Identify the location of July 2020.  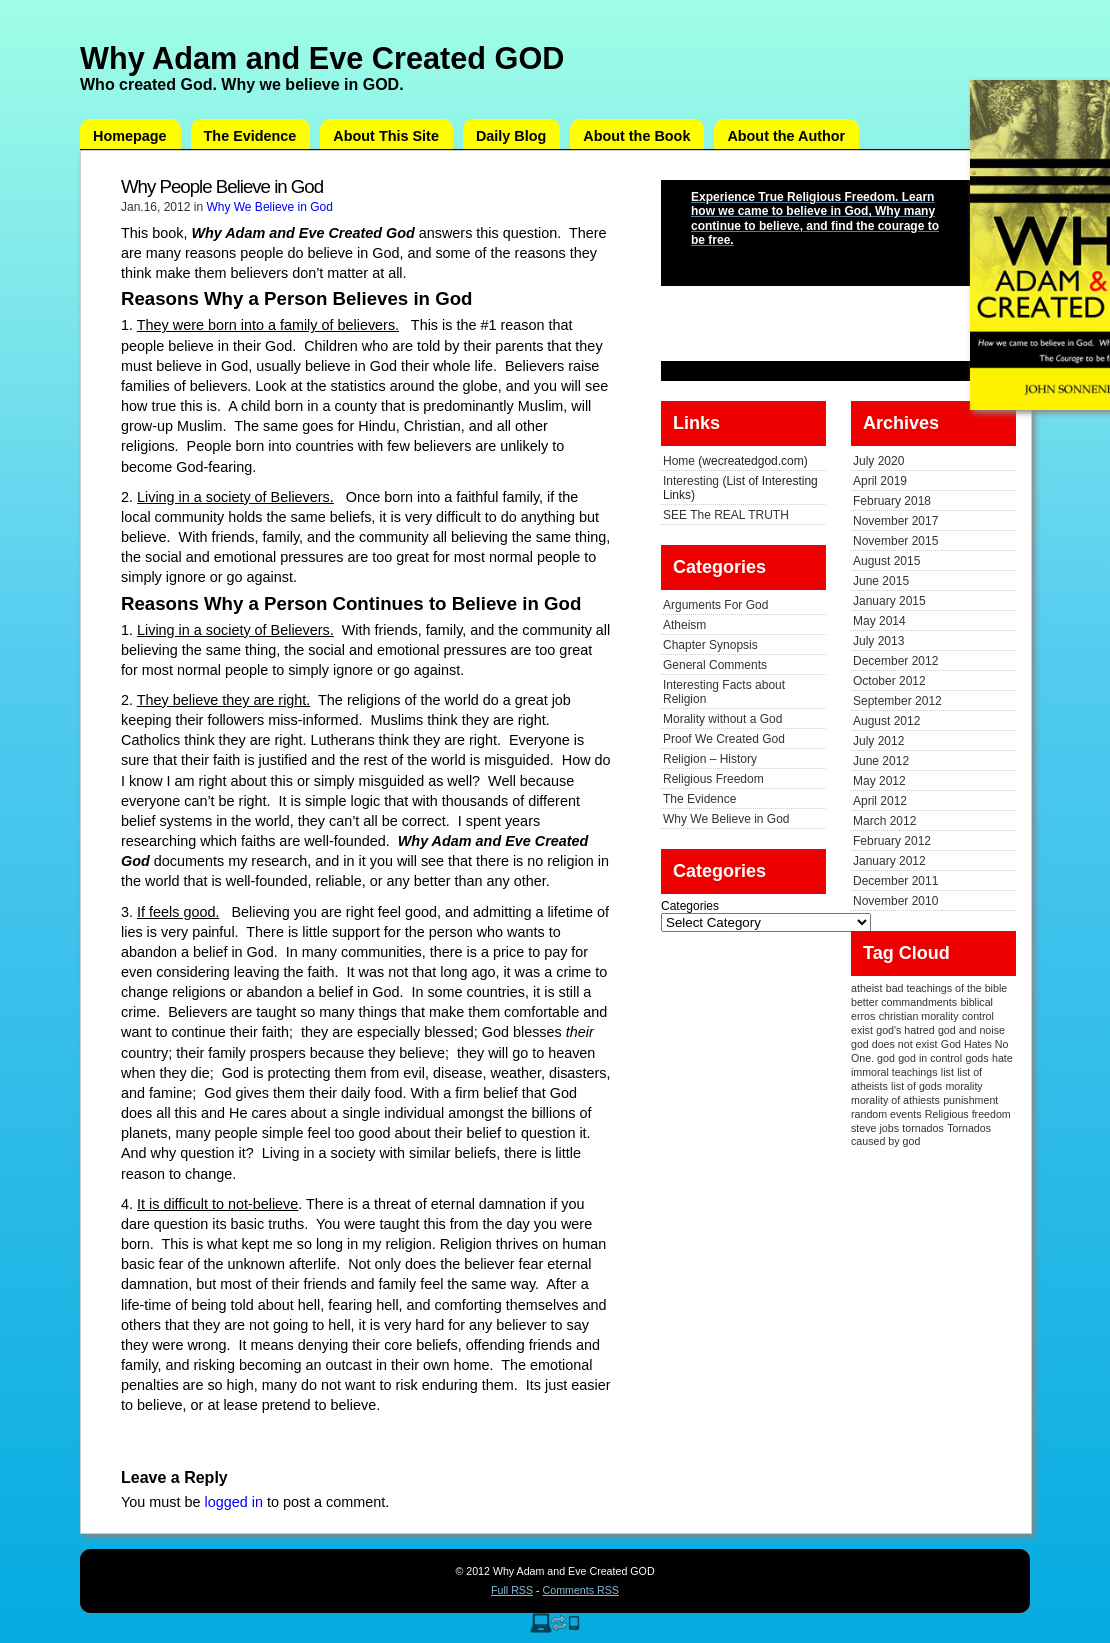
(878, 461).